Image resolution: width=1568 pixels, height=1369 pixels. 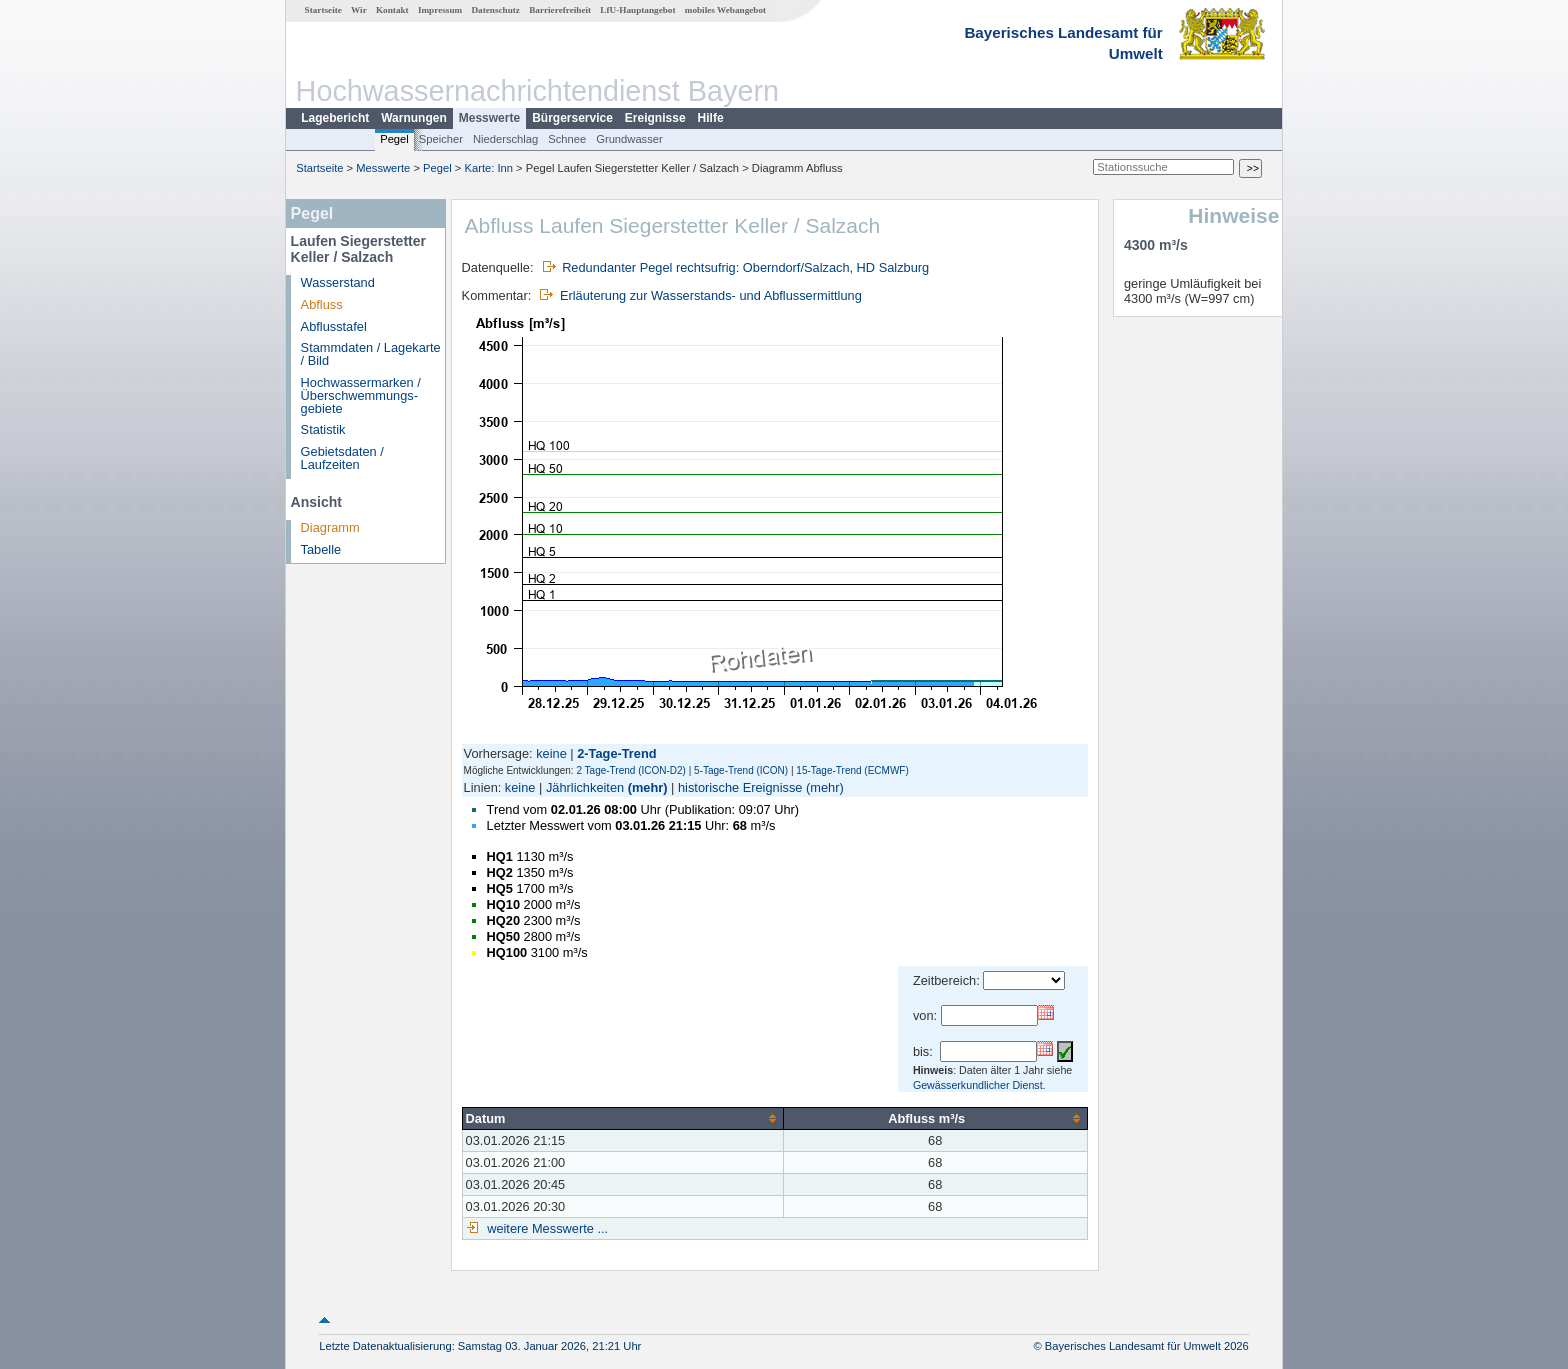 I want to click on 15-Tage-Trend (ECMWF), so click(x=852, y=770).